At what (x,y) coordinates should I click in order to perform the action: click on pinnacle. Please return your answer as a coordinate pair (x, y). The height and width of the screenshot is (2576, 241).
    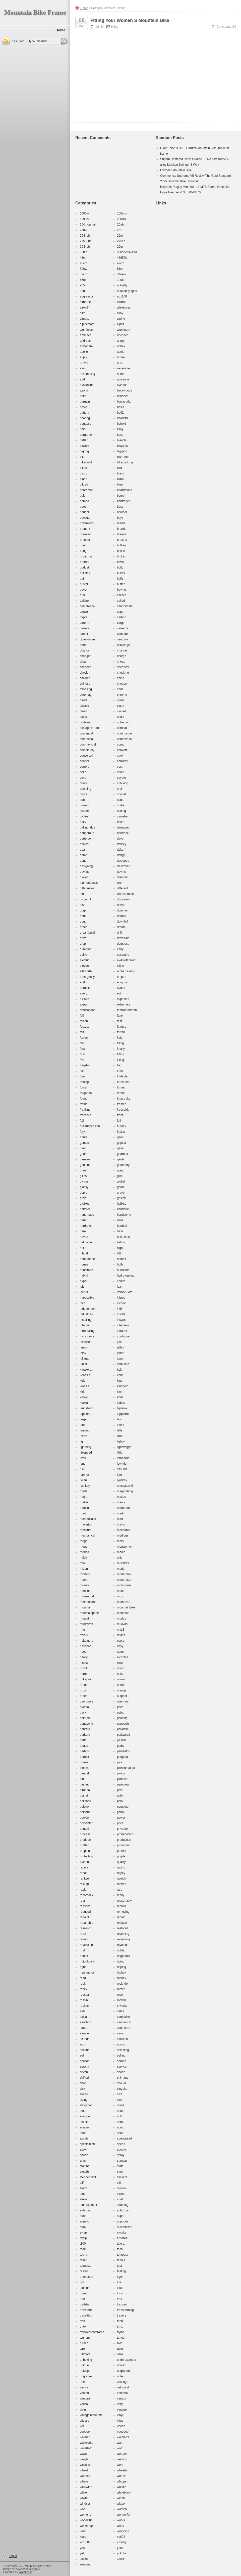
    Looking at the image, I should click on (122, 1779).